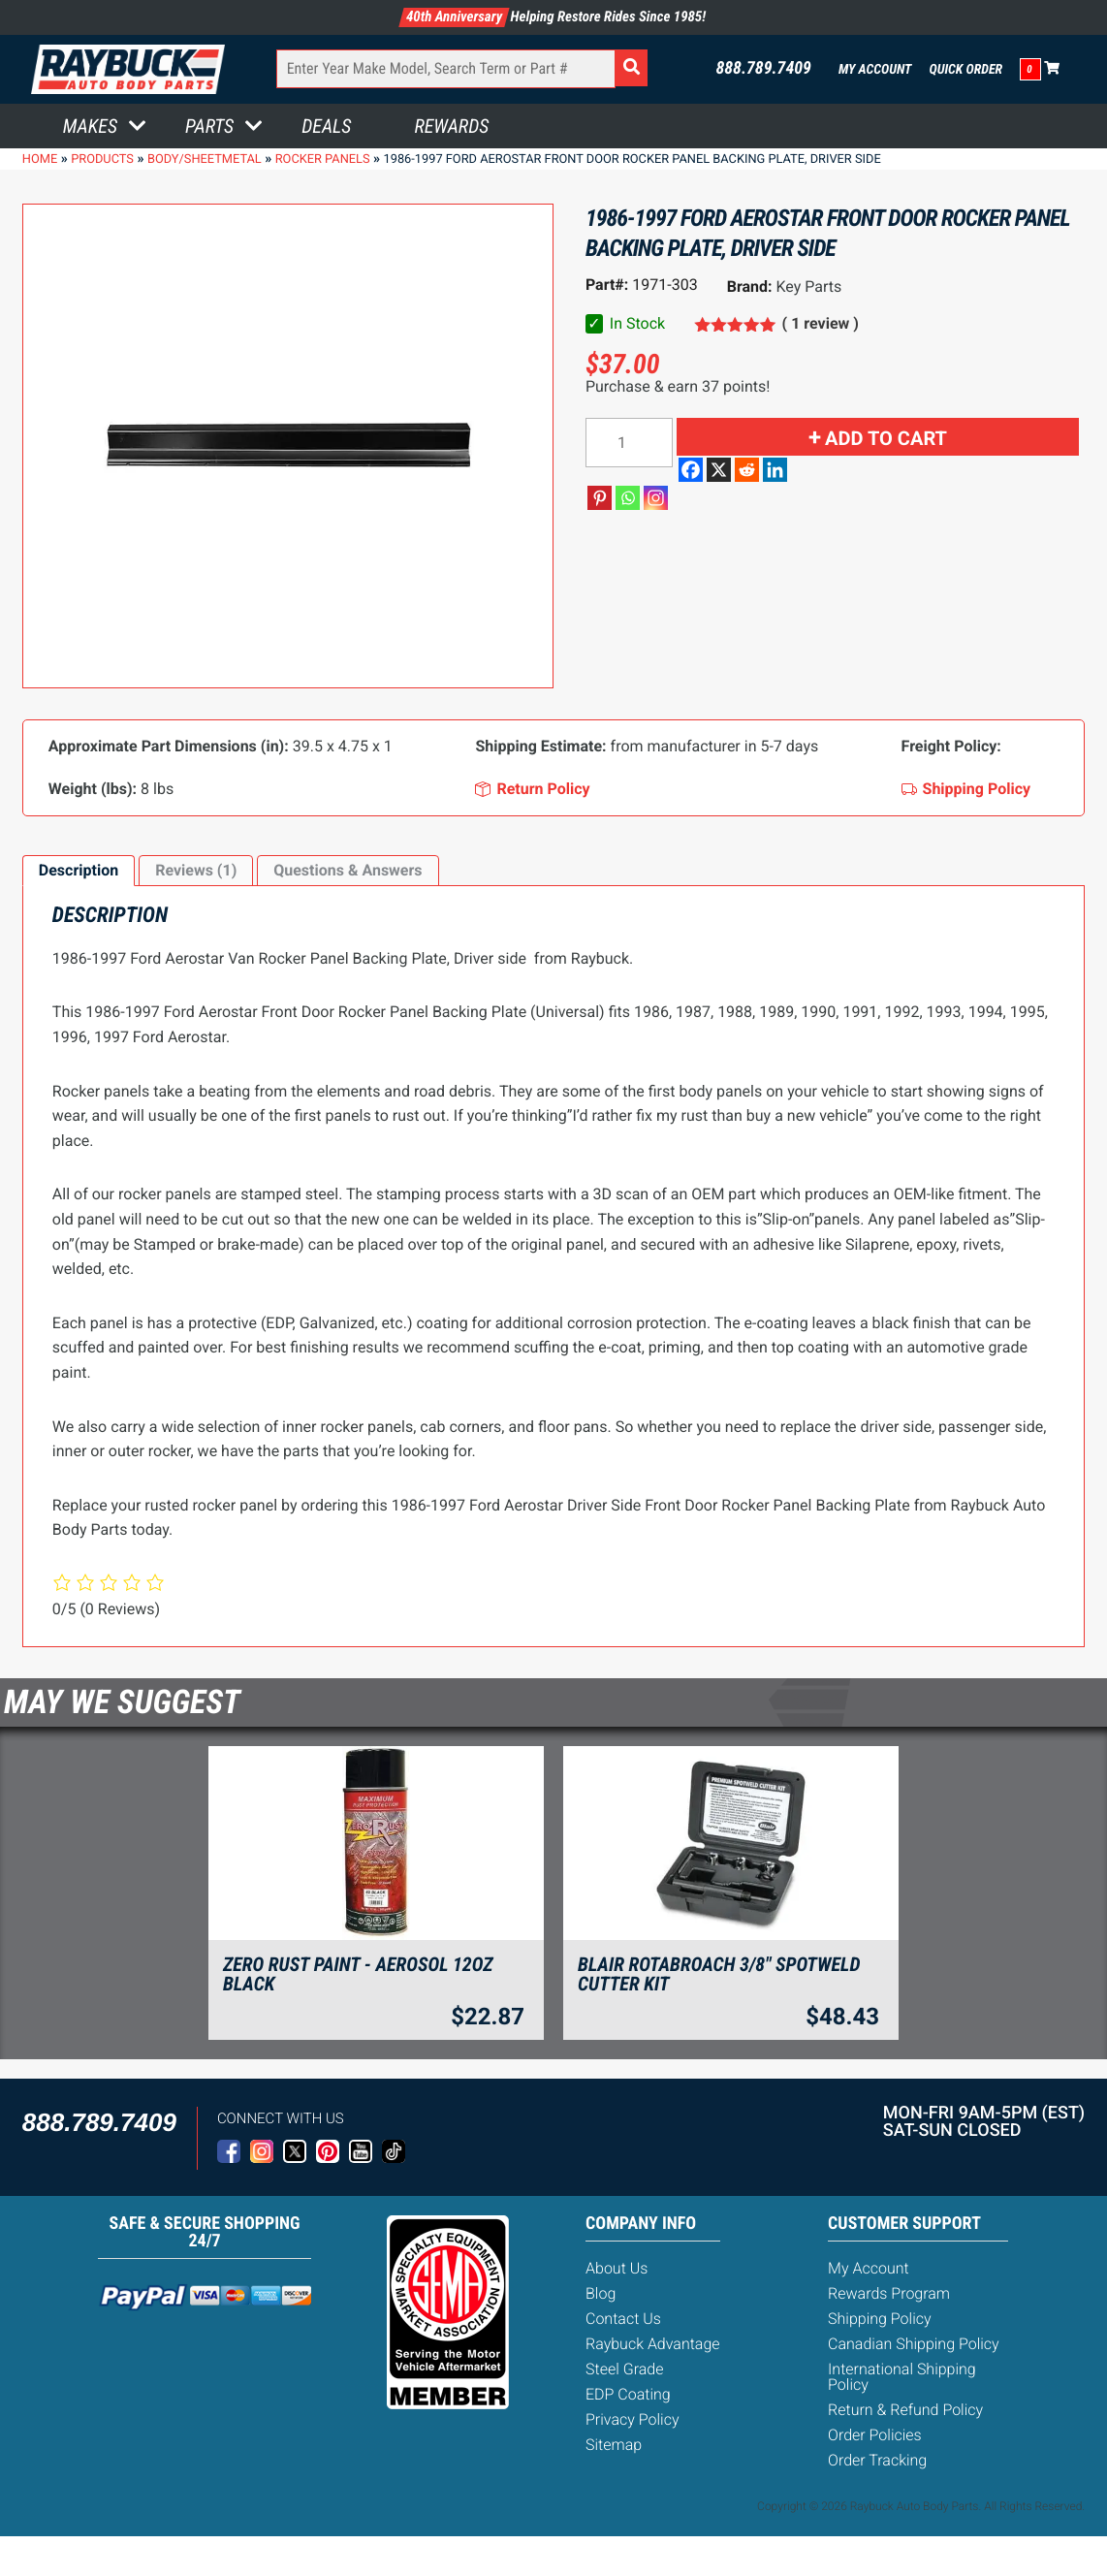  I want to click on Return & Refund Policy, so click(905, 2410).